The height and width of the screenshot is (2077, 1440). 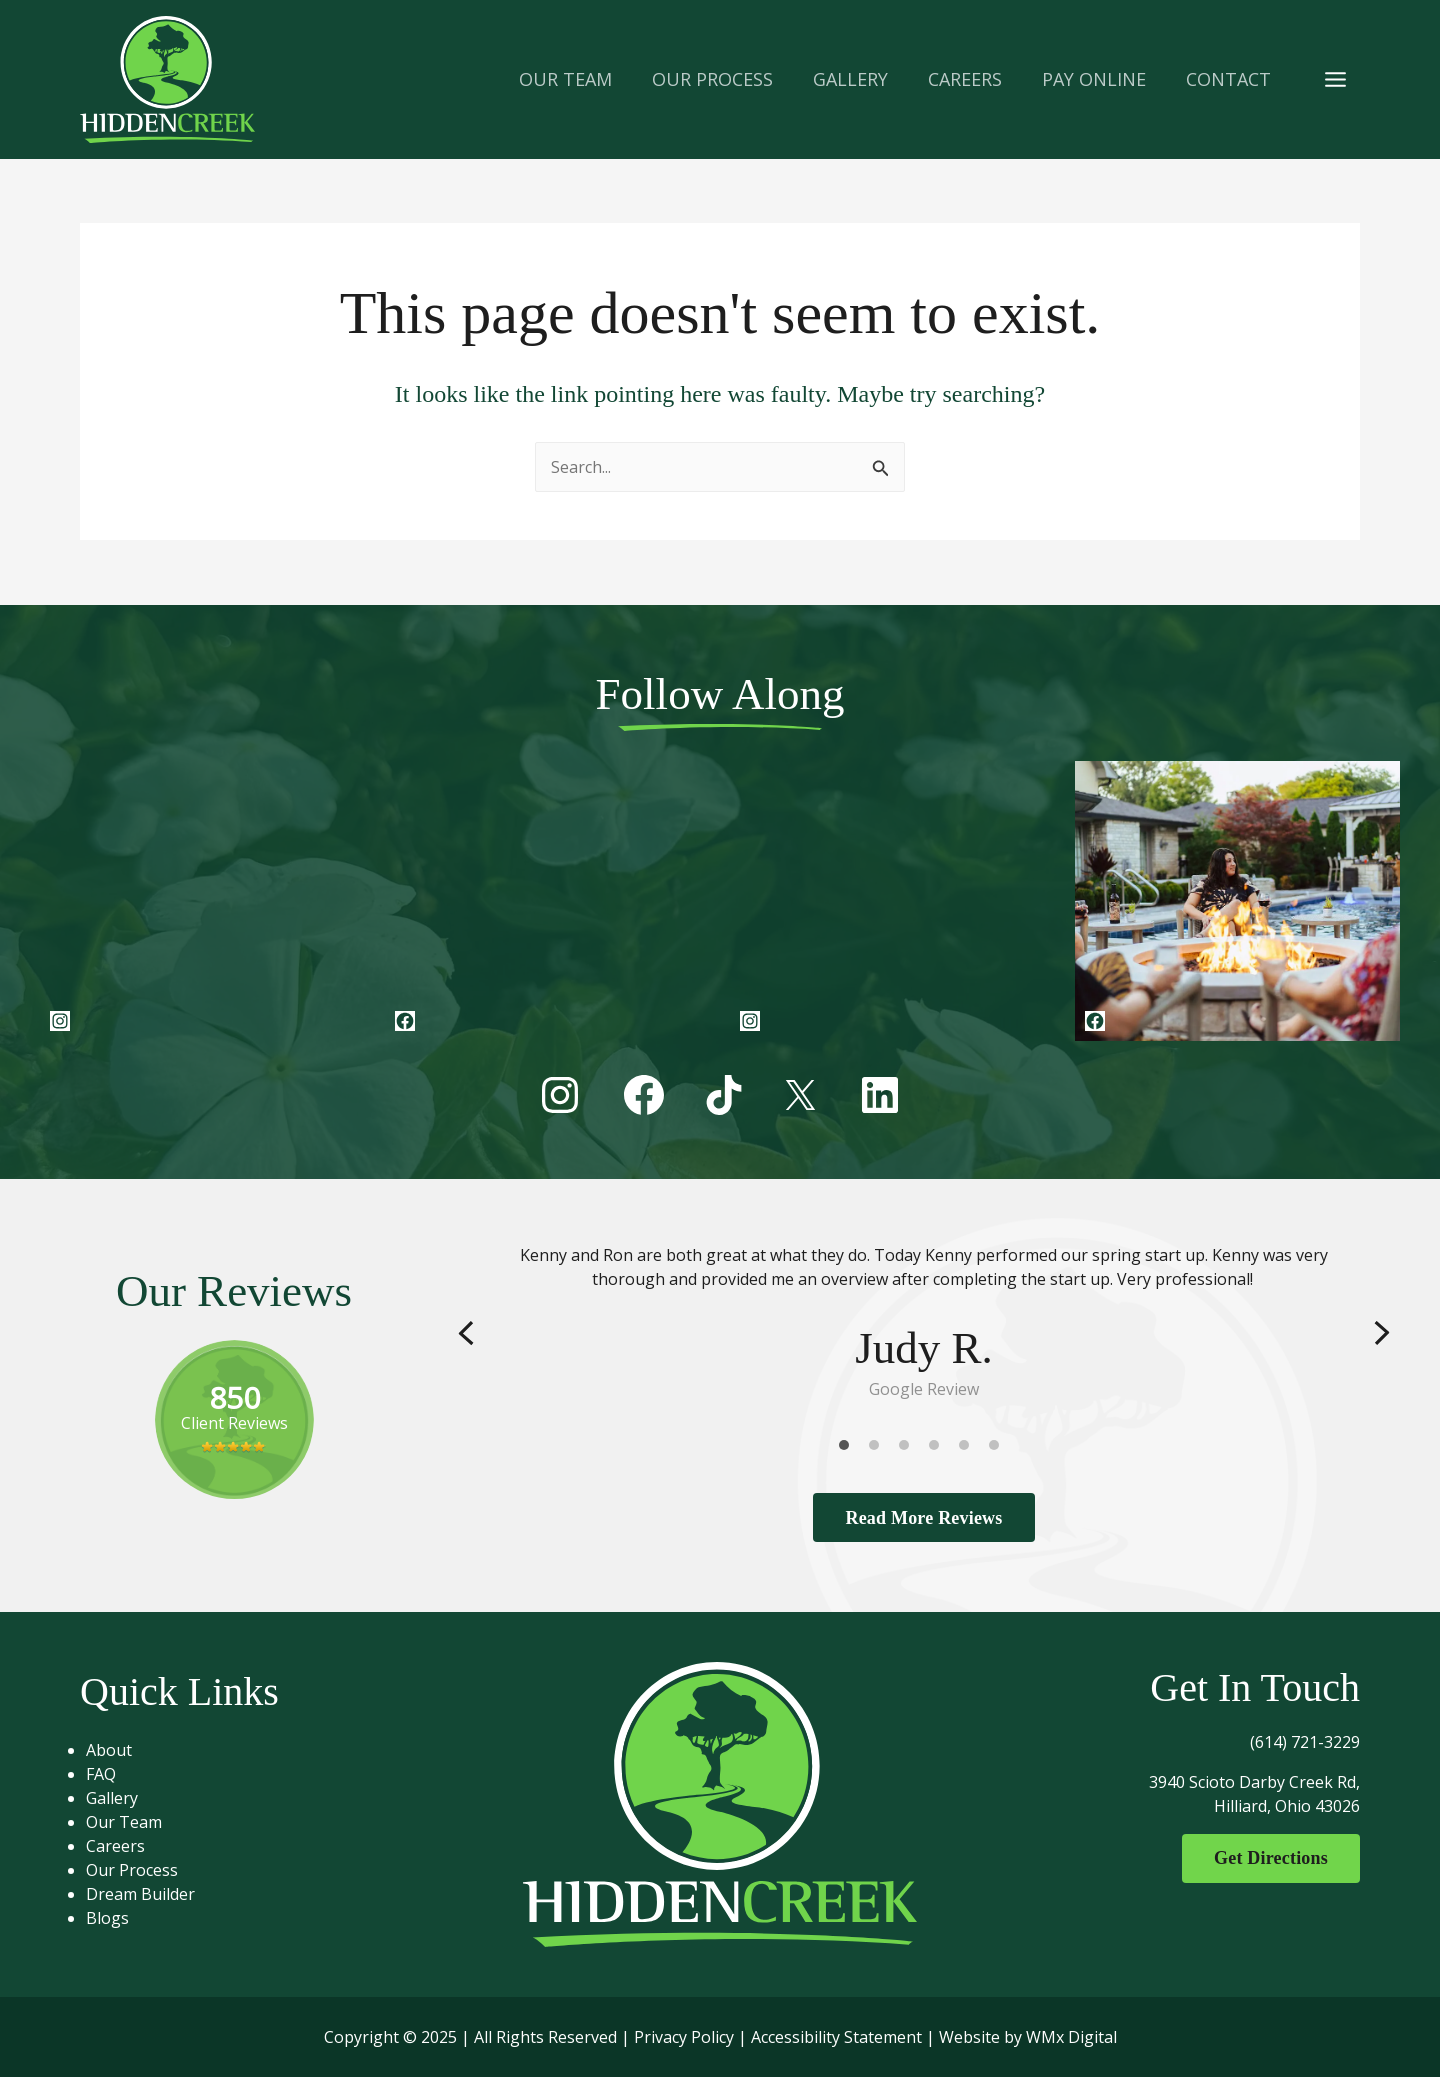 I want to click on Gallery, so click(x=125, y=1798).